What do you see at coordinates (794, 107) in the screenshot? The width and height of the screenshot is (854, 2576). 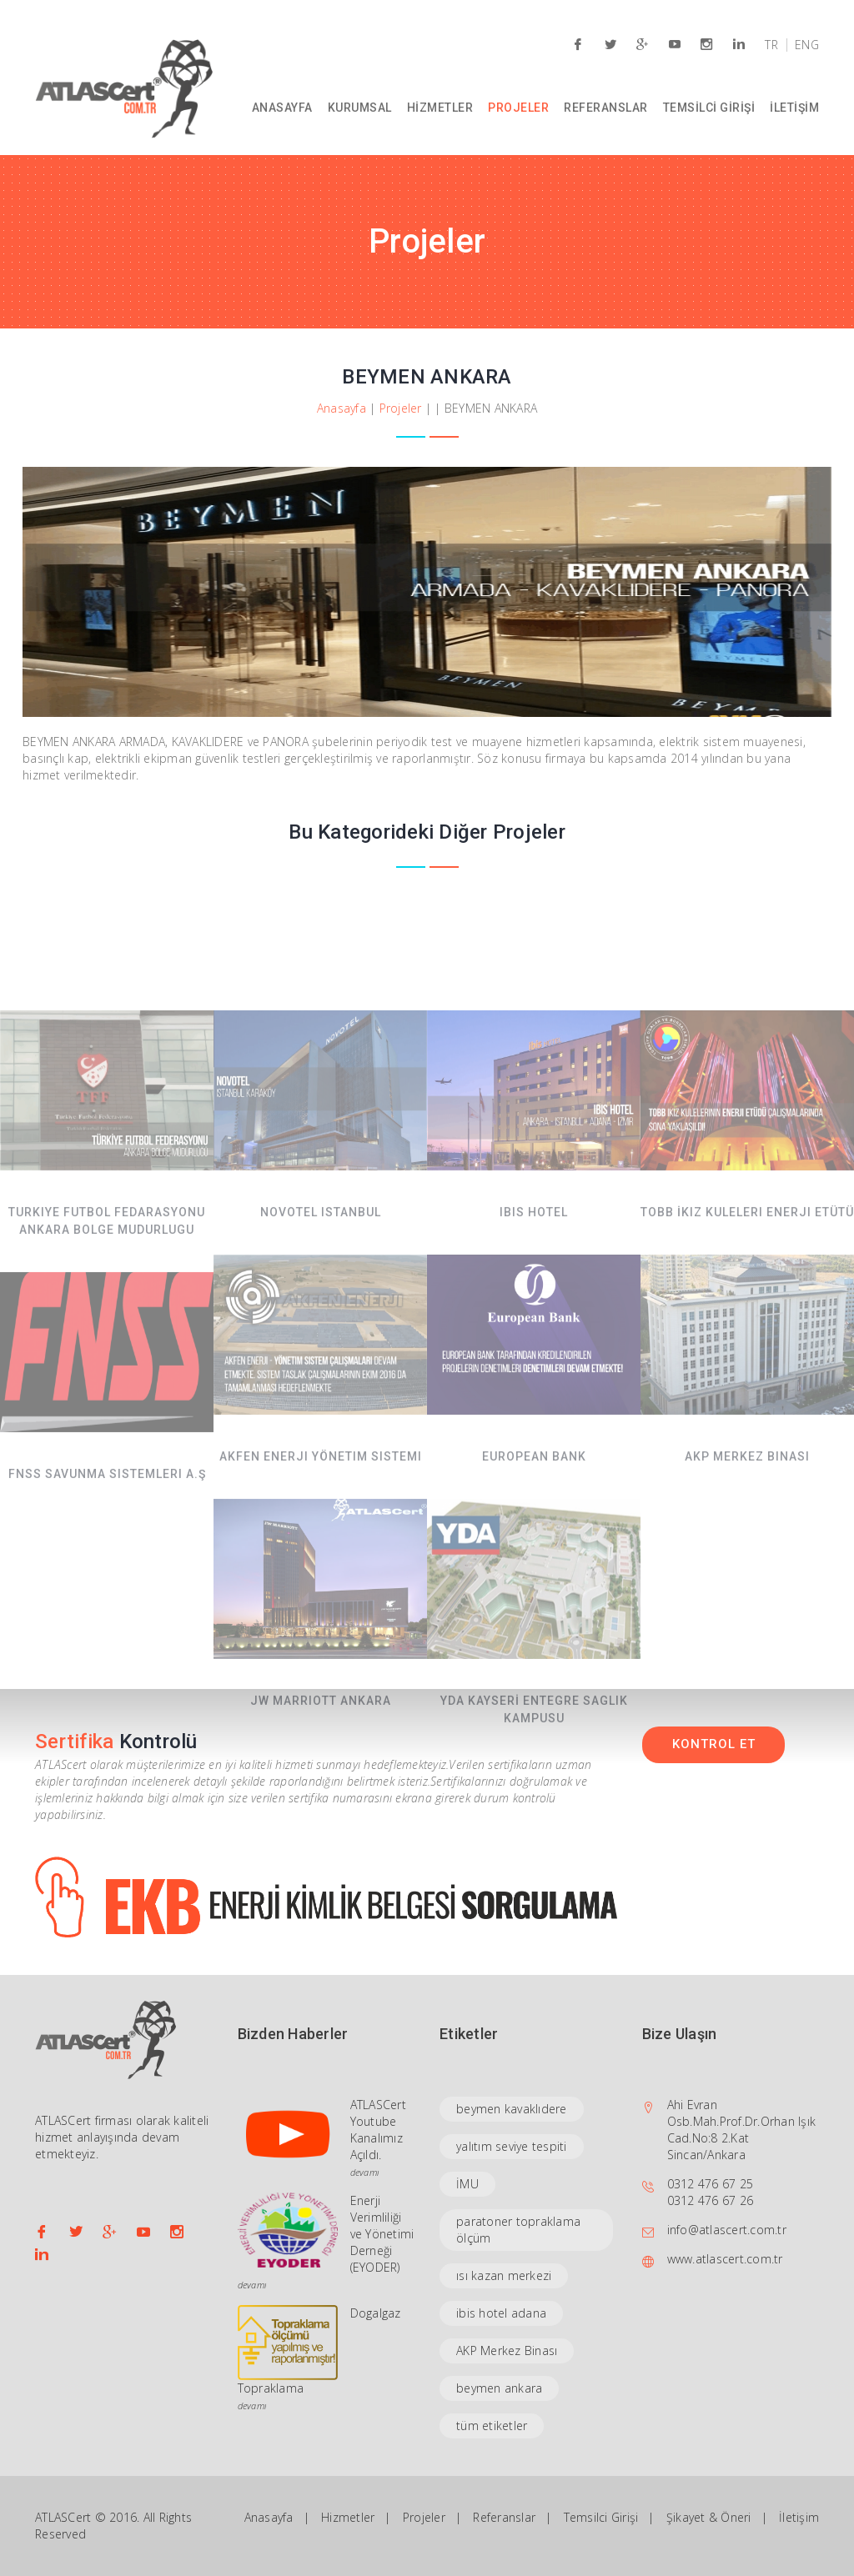 I see `İLETİŞİM` at bounding box center [794, 107].